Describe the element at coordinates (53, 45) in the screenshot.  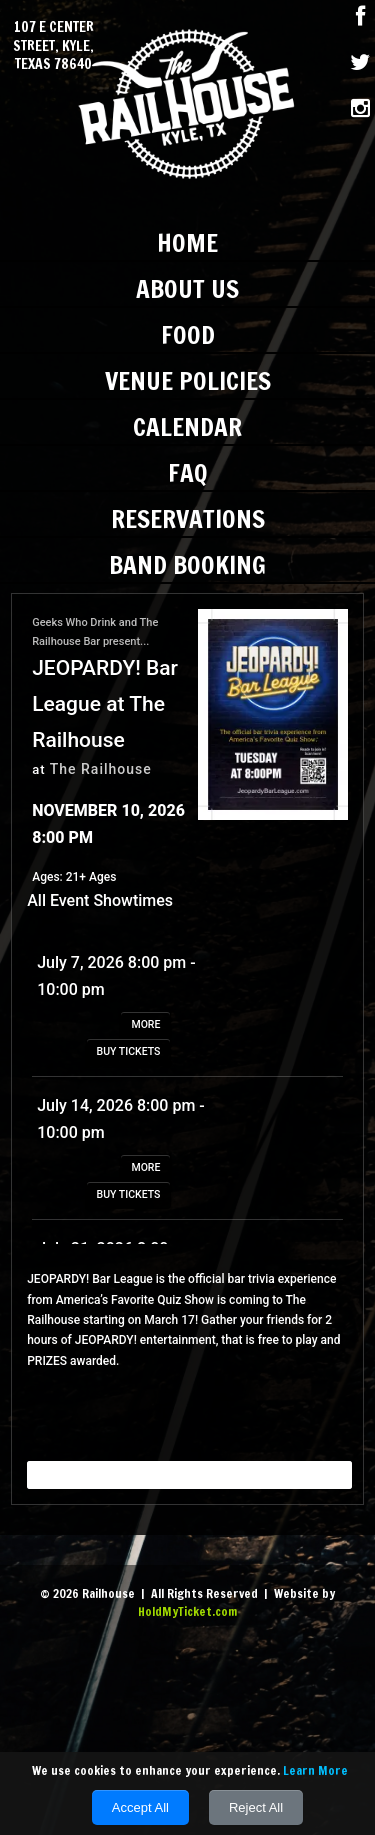
I see `107 E Center Street, Kyle, Texas 78640` at that location.